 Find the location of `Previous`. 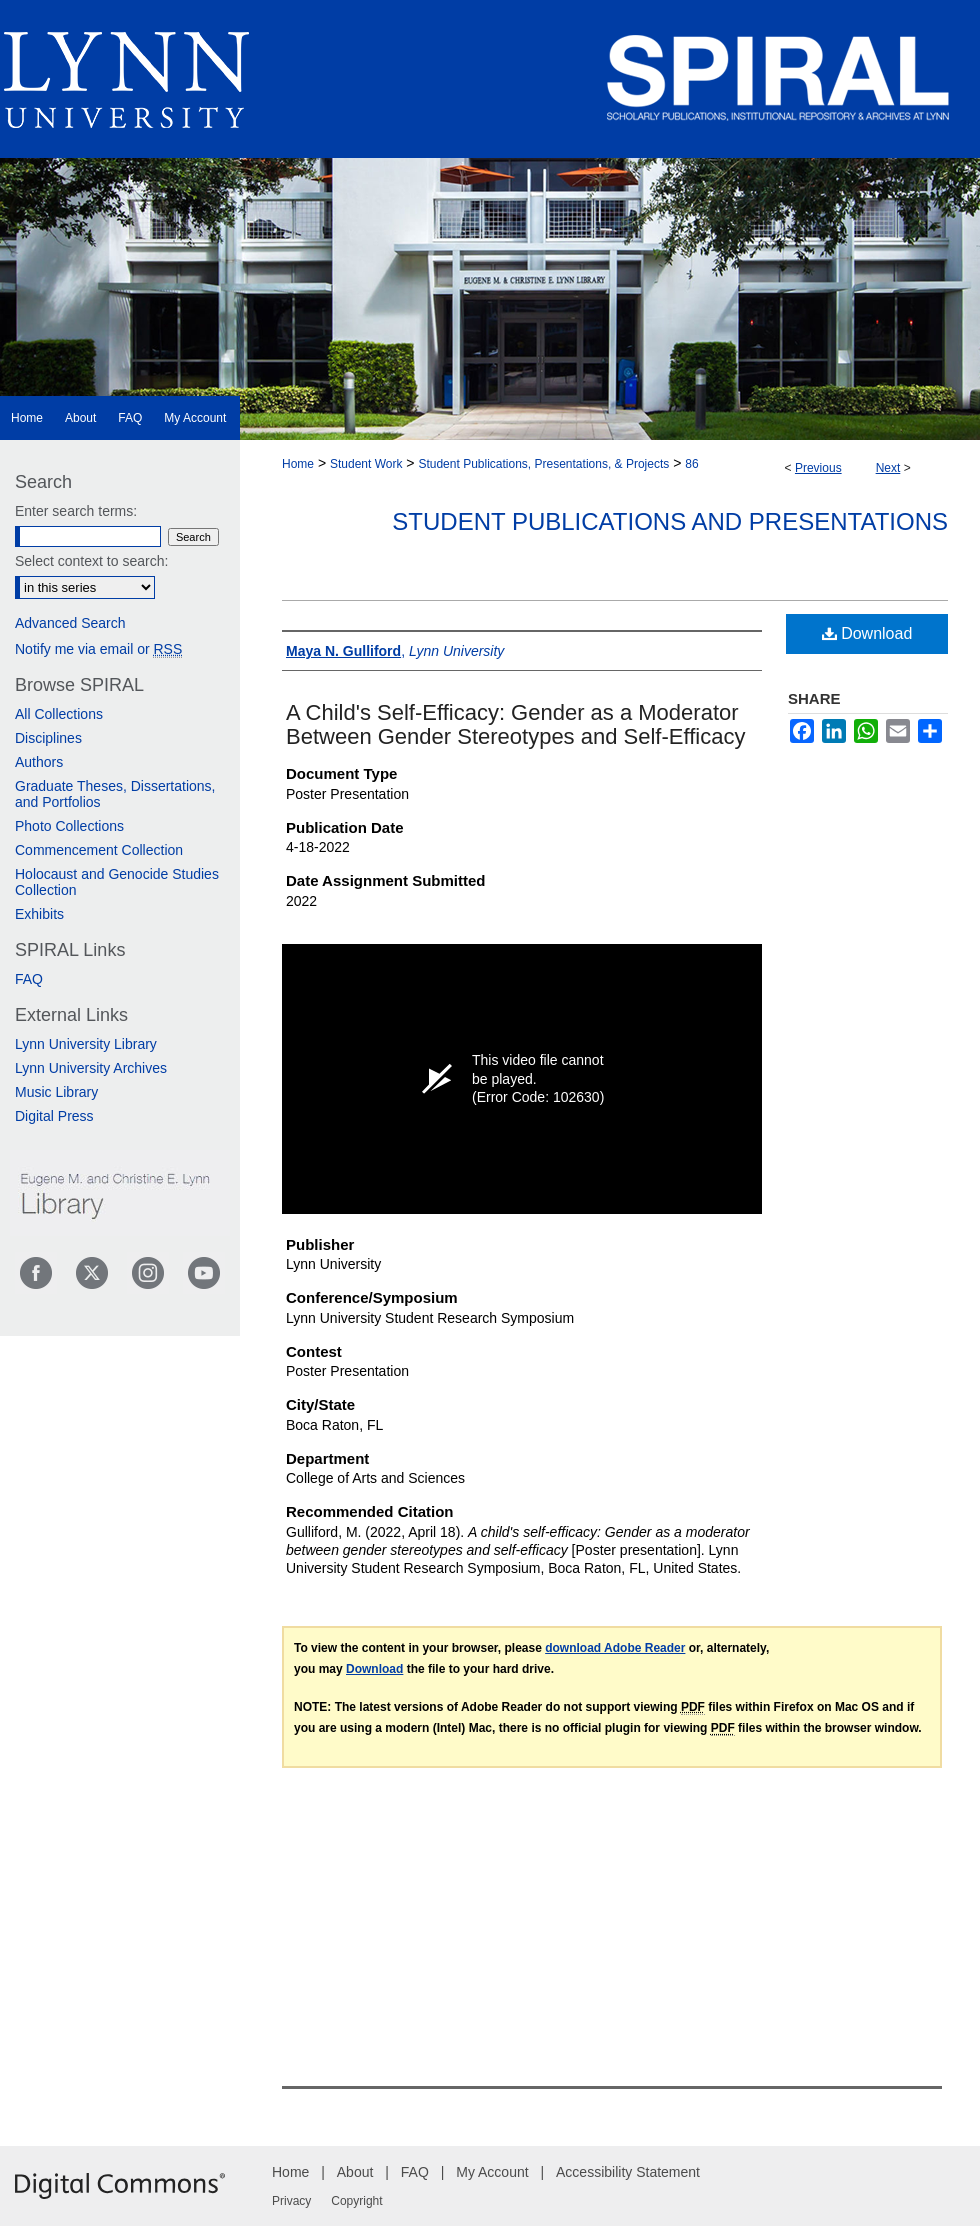

Previous is located at coordinates (818, 468).